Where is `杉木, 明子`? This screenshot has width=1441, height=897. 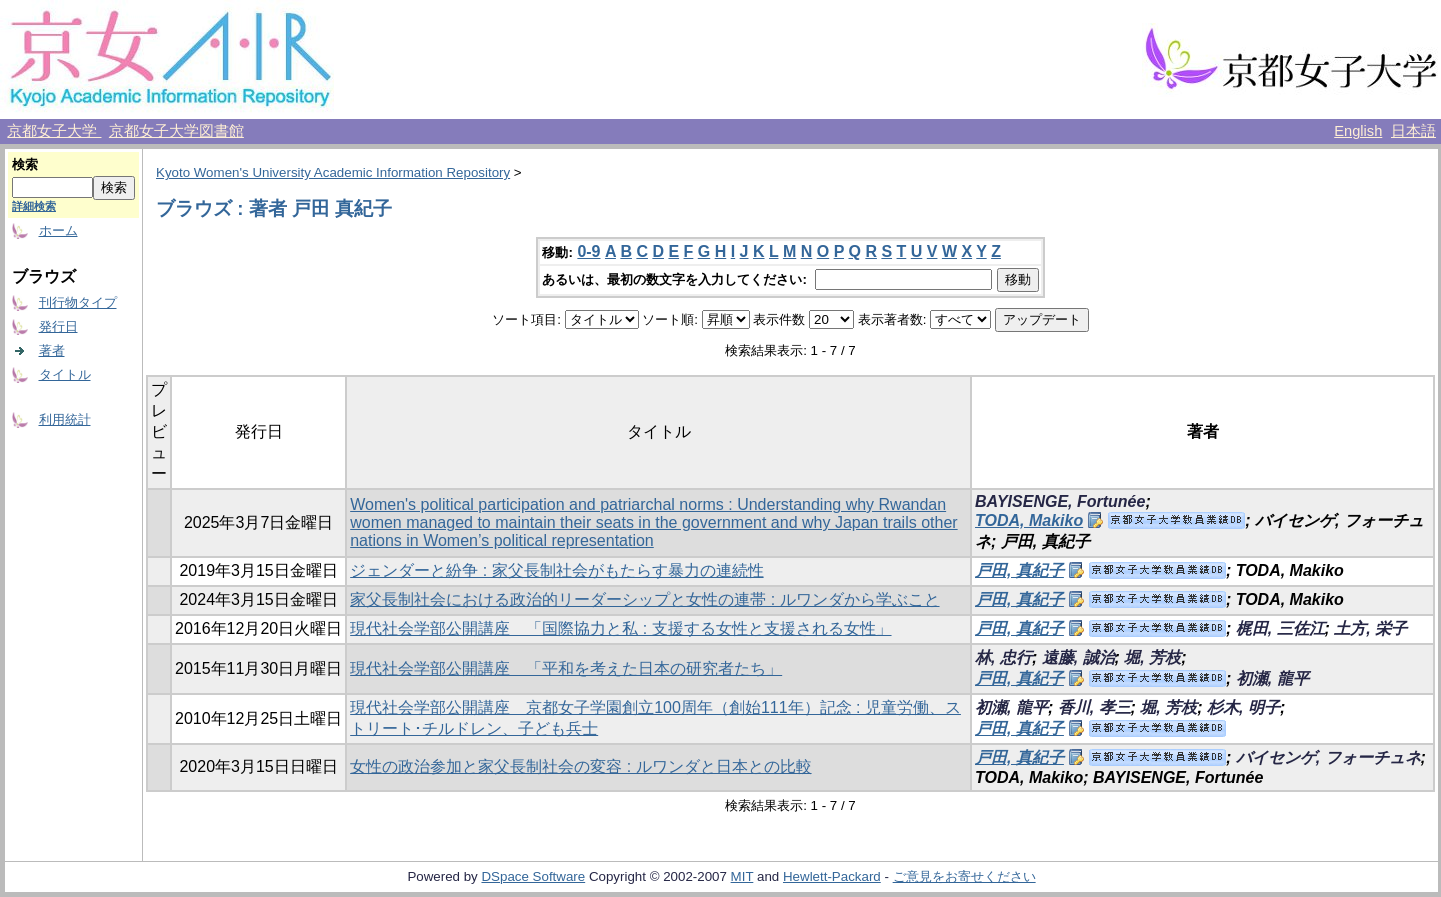
杉木, 明子 is located at coordinates (1243, 707).